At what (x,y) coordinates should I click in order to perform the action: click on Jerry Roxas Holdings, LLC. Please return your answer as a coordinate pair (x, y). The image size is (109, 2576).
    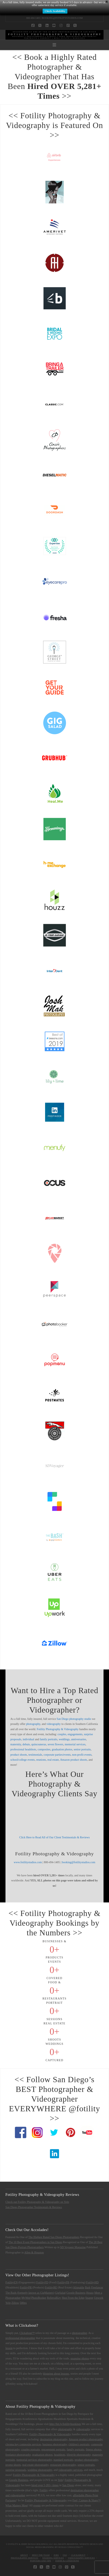
    Looking at the image, I should click on (37, 2544).